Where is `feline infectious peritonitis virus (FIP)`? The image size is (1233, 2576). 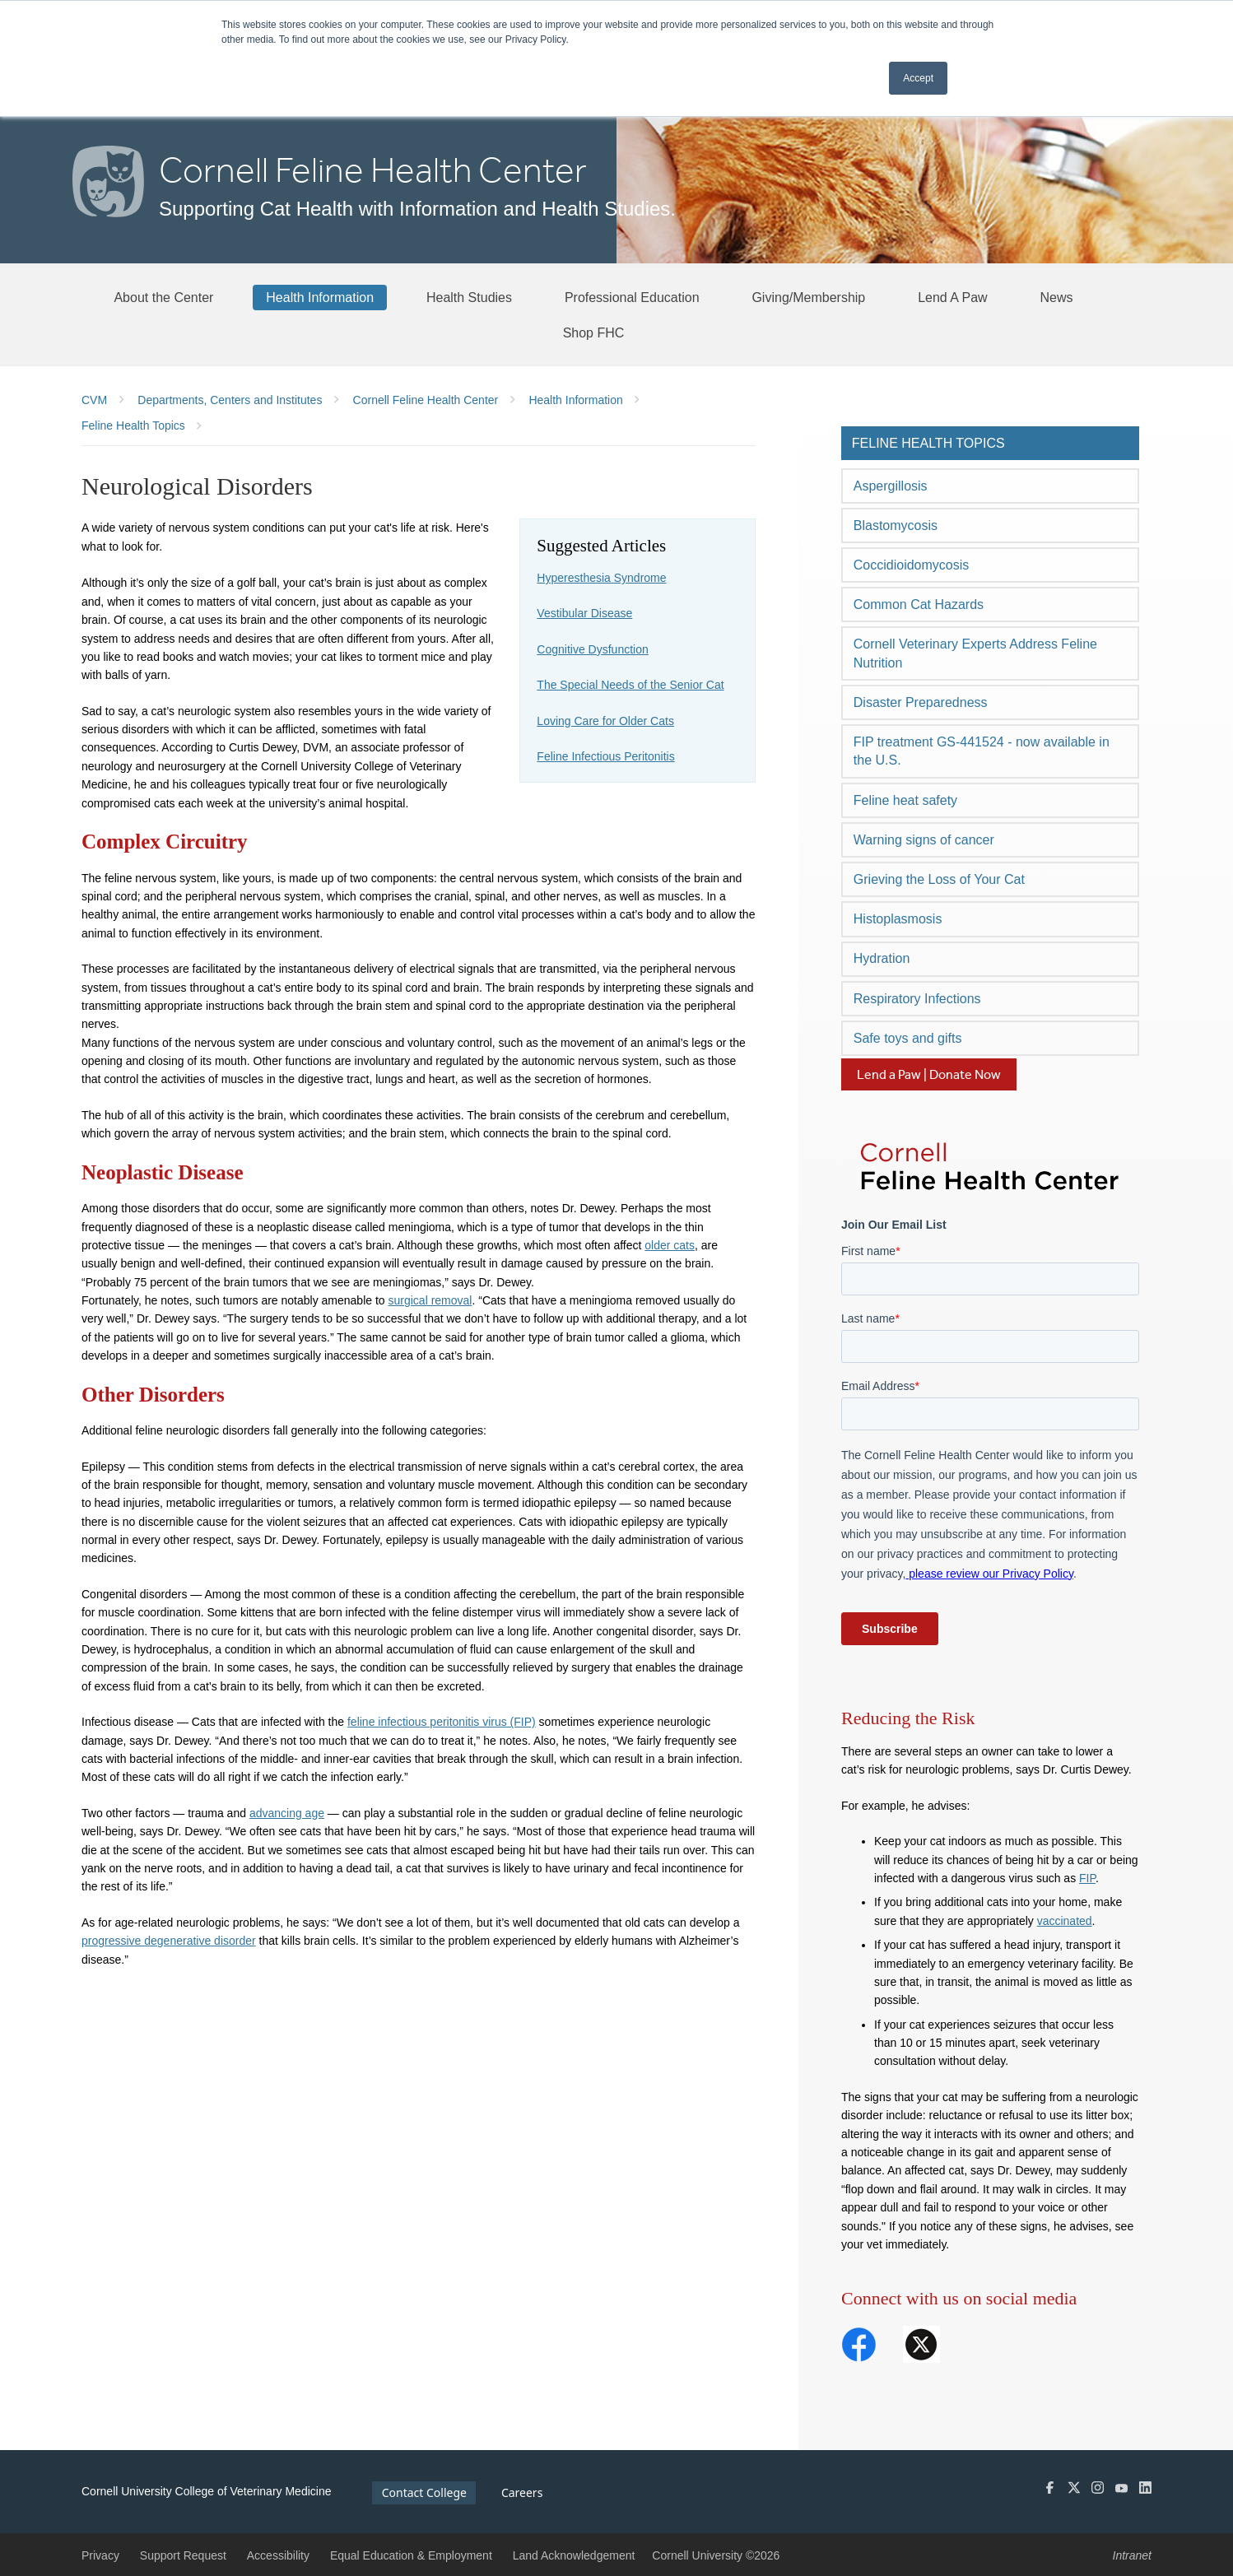 feline infectious peritonitis virus (FIP) is located at coordinates (441, 1721).